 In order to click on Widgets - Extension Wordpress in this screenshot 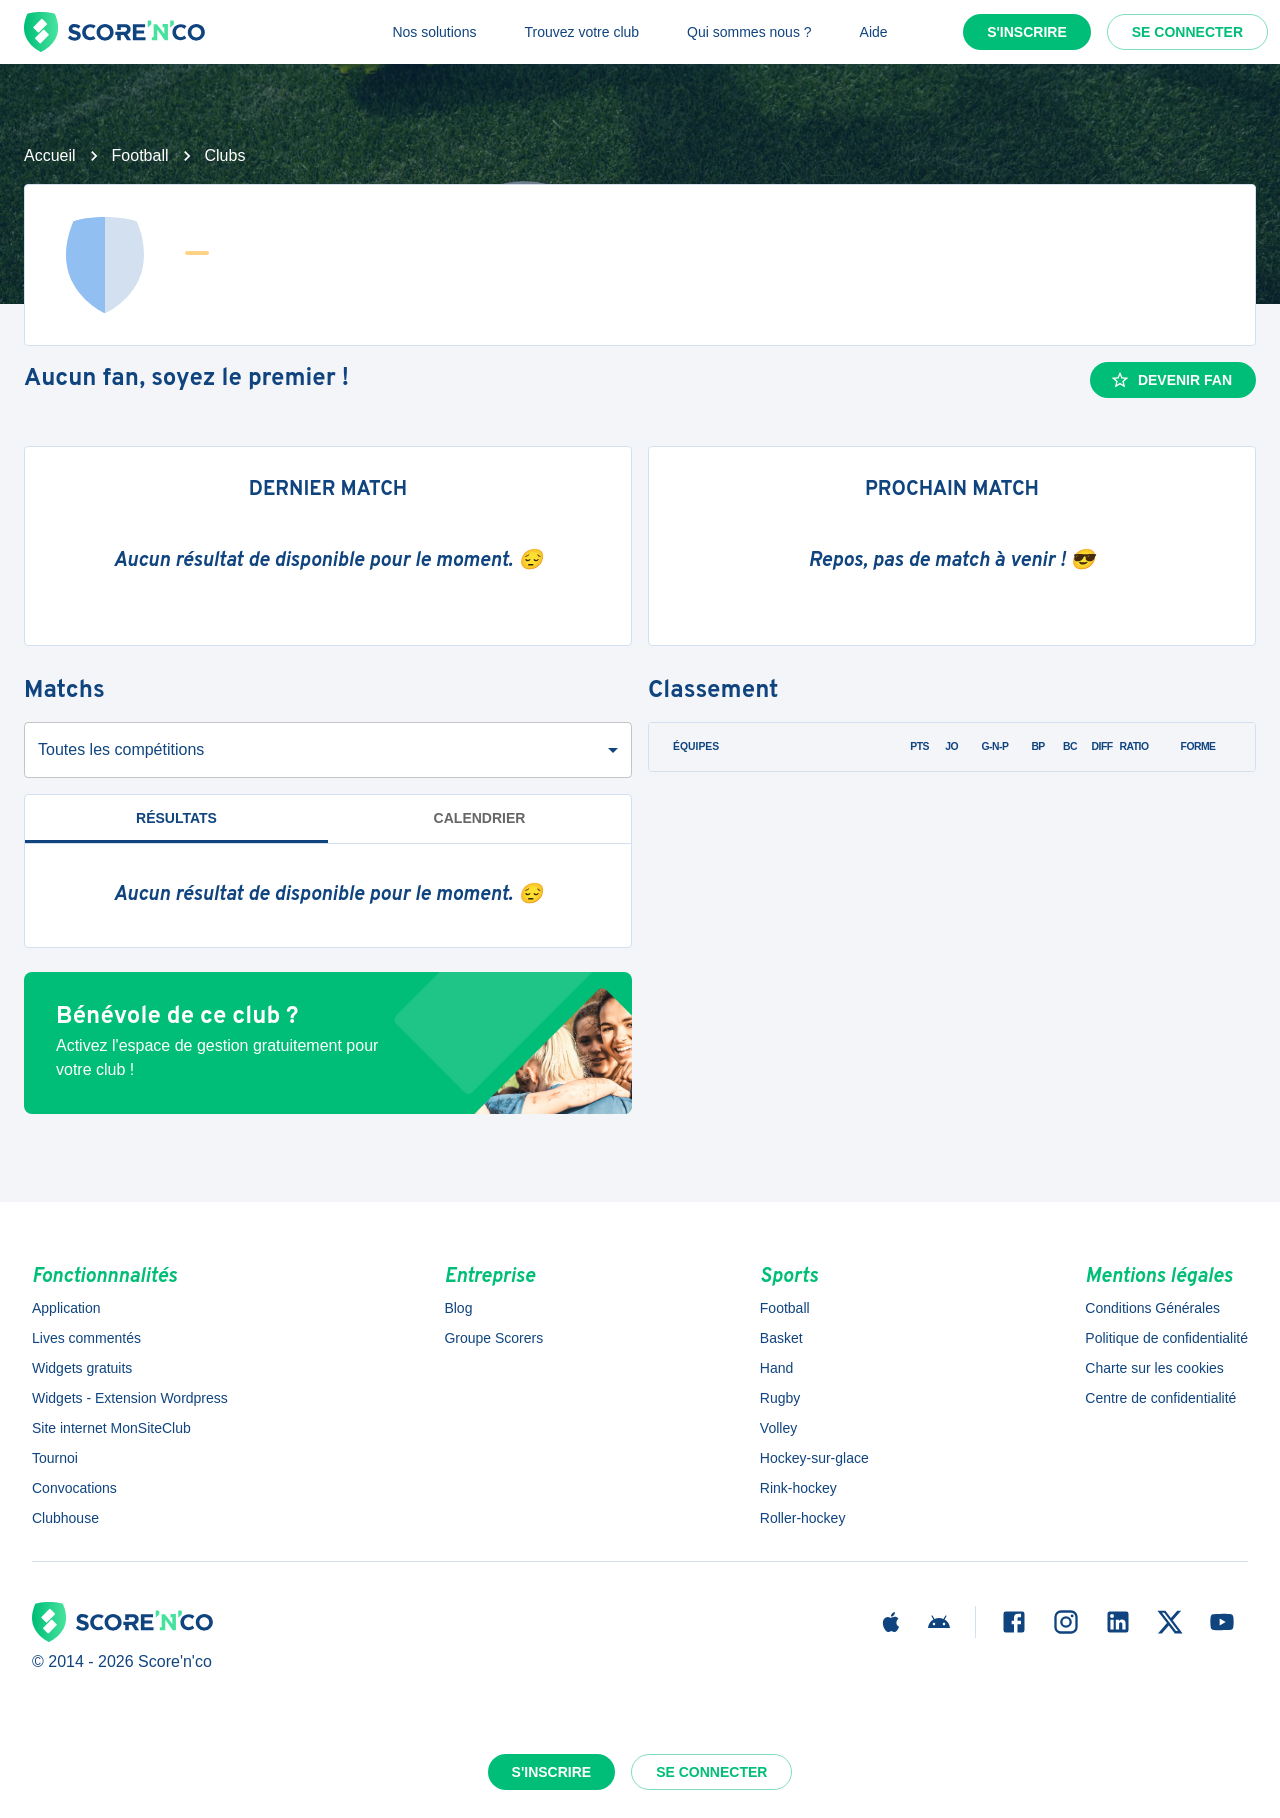, I will do `click(130, 1398)`.